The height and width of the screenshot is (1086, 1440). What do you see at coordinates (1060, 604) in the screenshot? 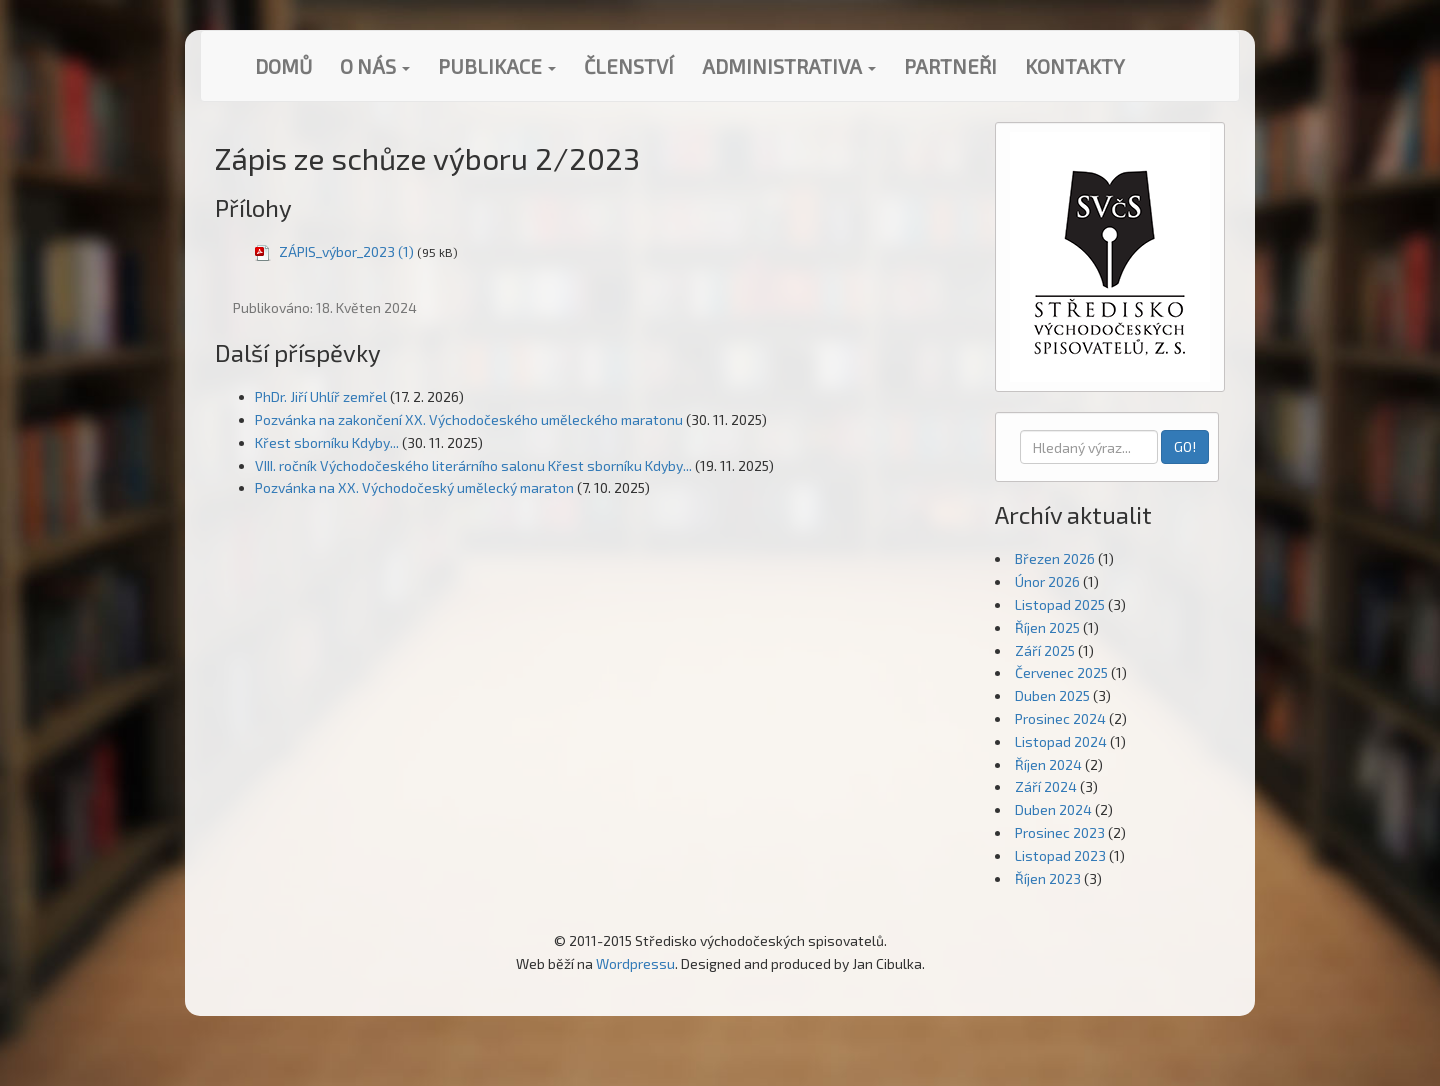
I see `Listopad 2025` at bounding box center [1060, 604].